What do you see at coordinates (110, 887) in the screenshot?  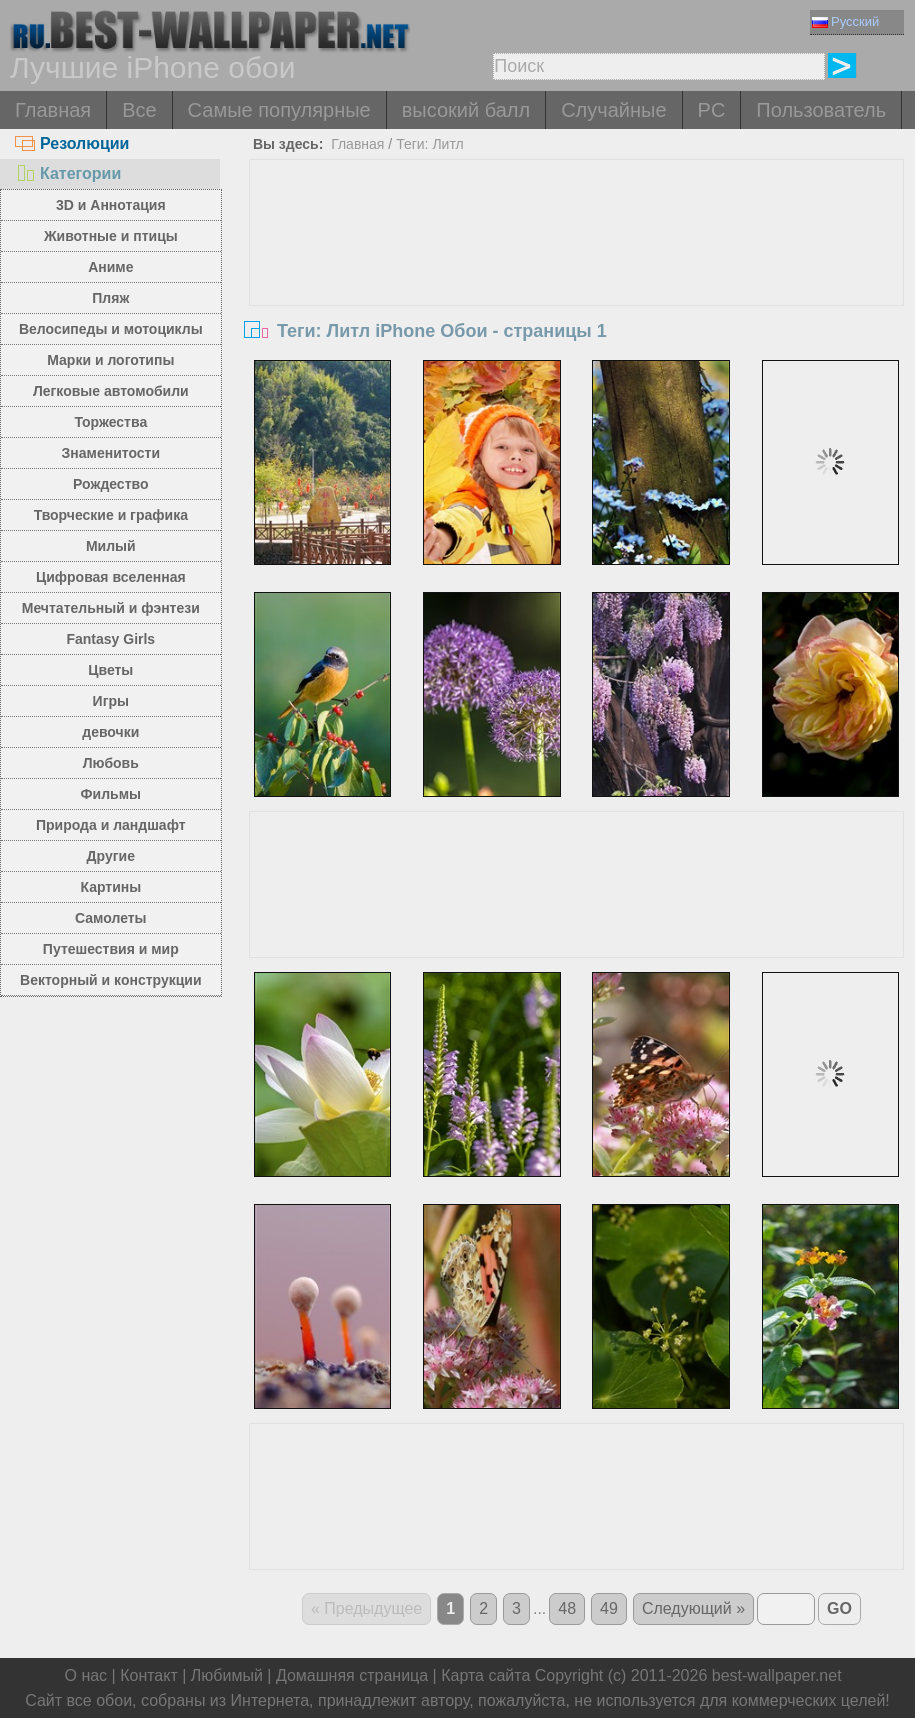 I see `Картины` at bounding box center [110, 887].